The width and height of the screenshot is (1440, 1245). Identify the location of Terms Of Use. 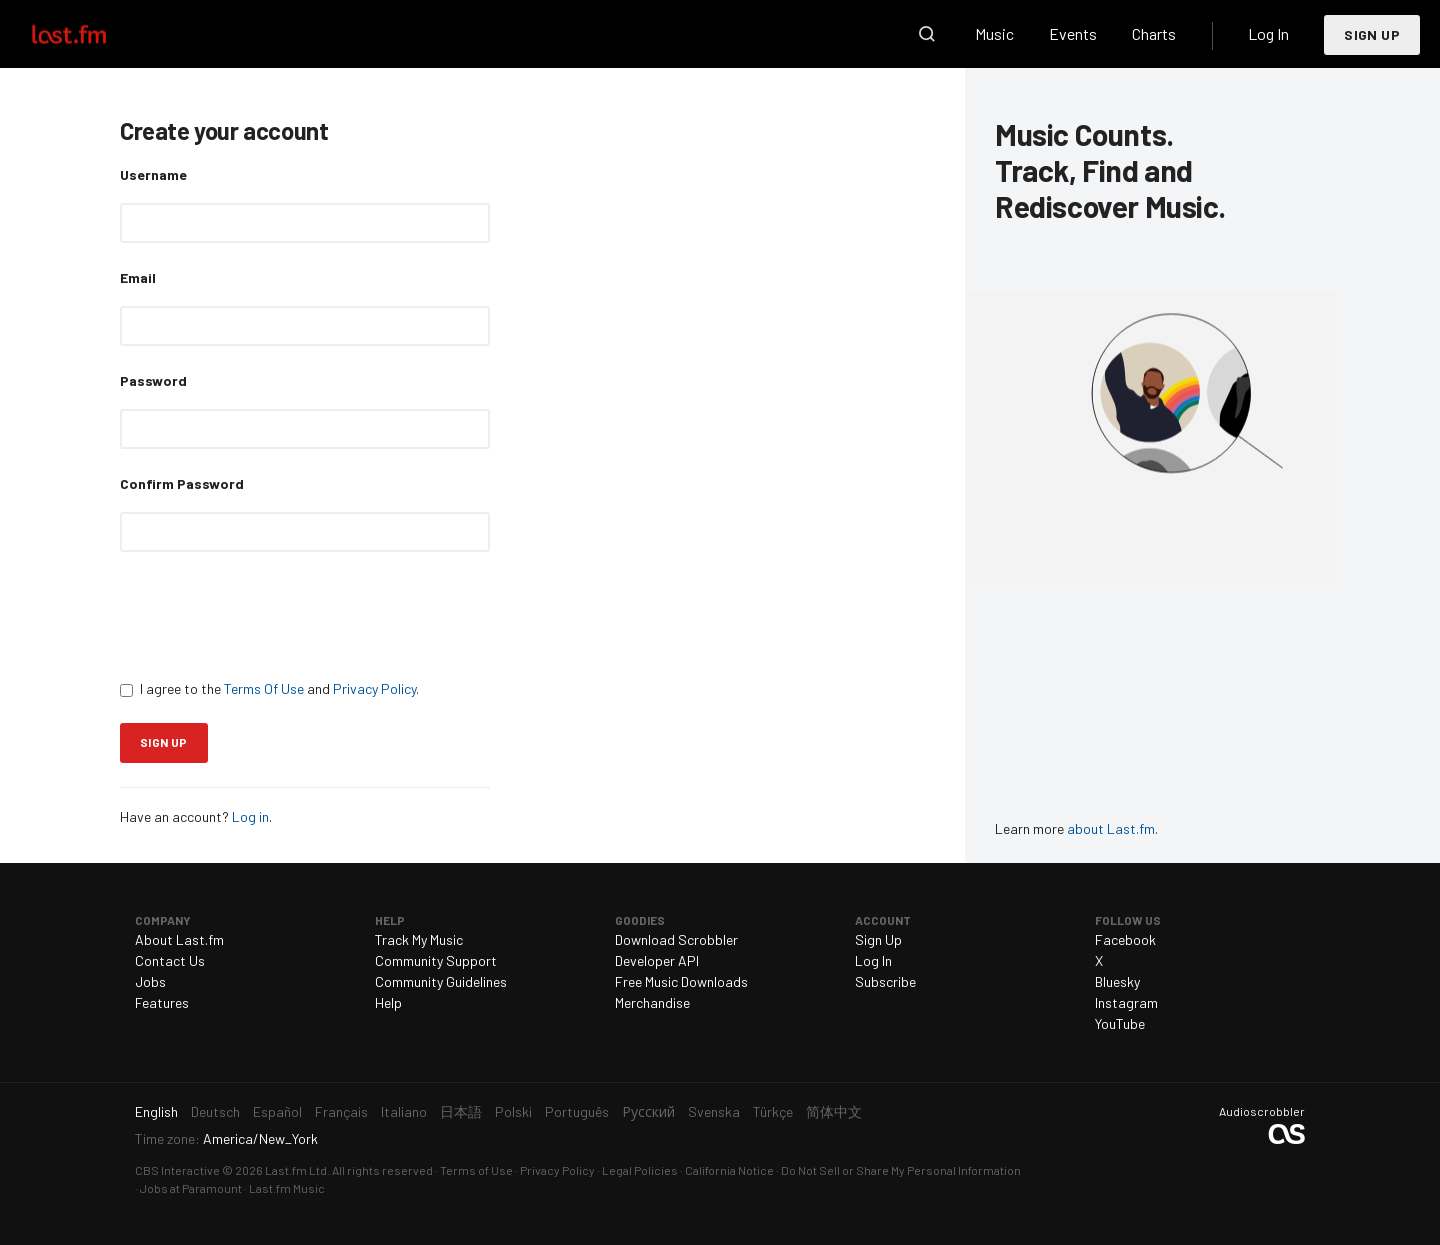
(264, 688).